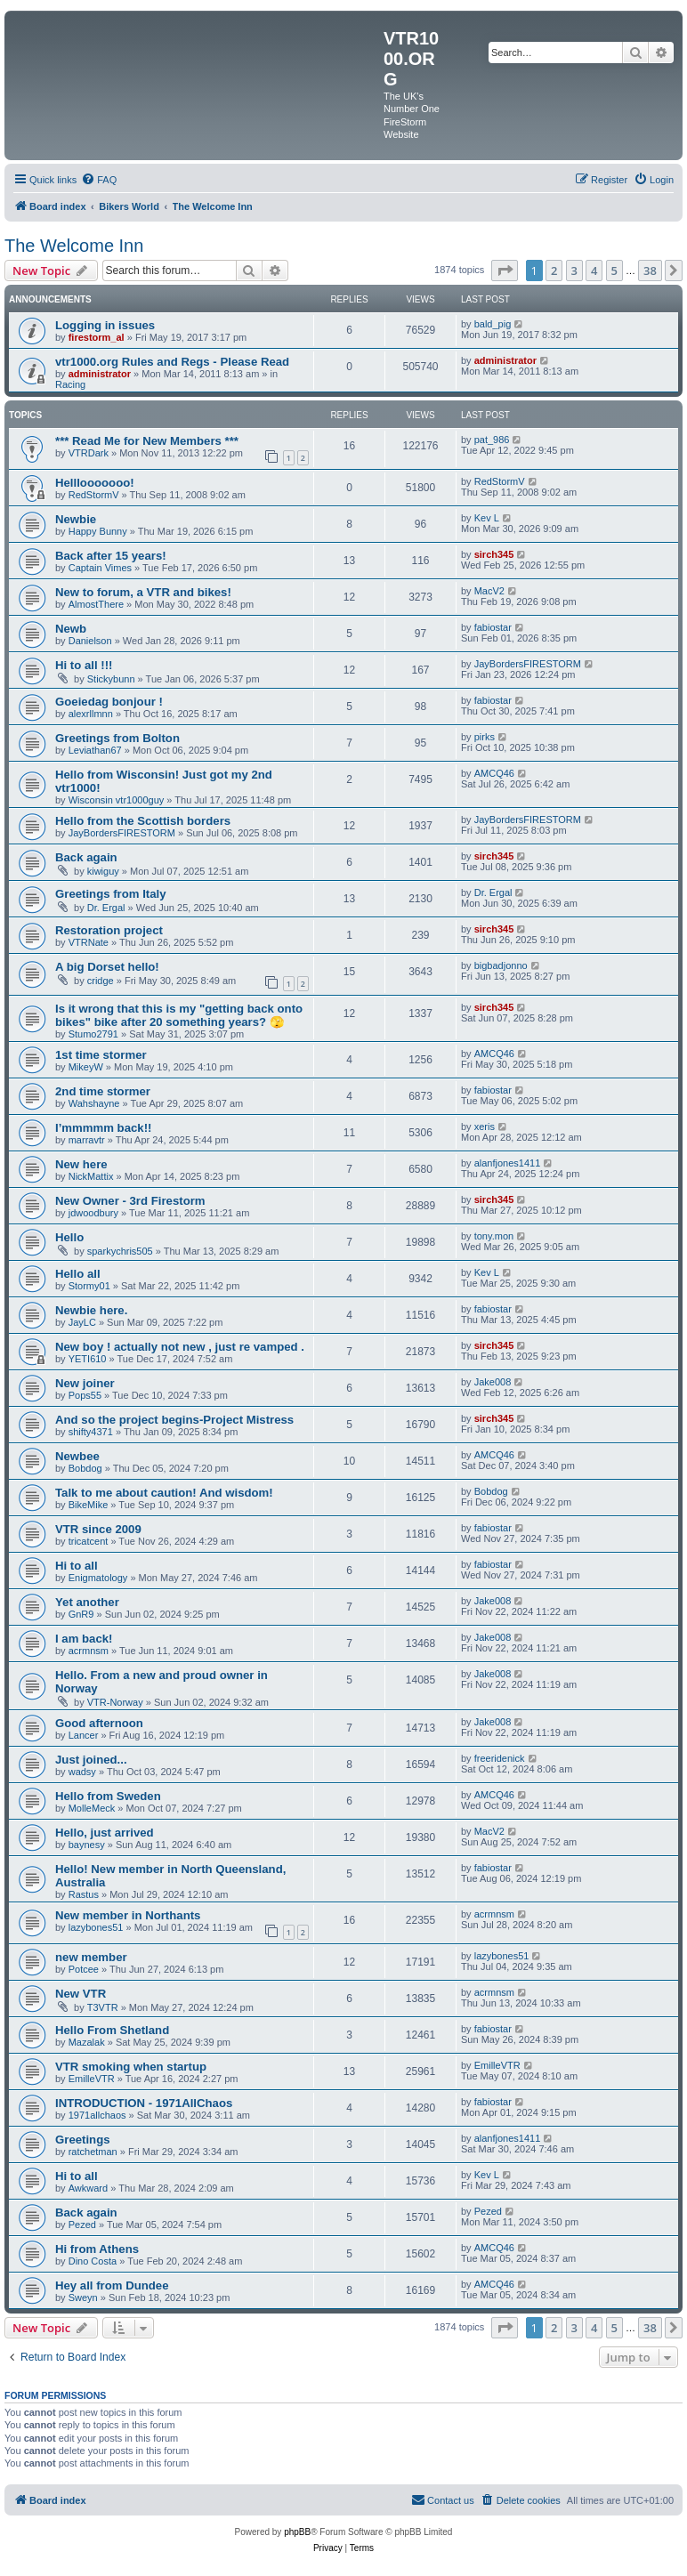 The height and width of the screenshot is (2576, 687). I want to click on The Welcome Inn, so click(73, 245).